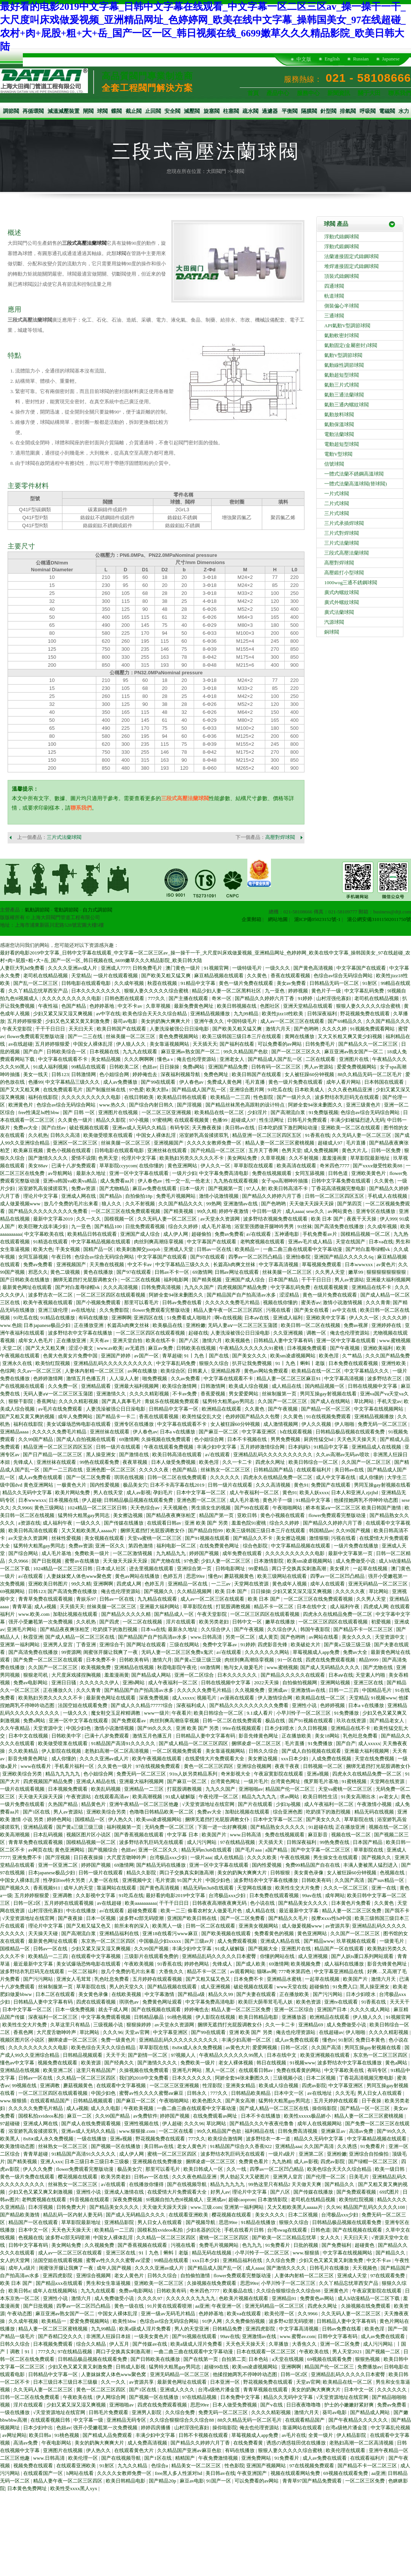 Image resolution: width=411 pixels, height=2576 pixels. I want to click on 91丨九色丨蝌蚪丨老版, so click(301, 1363).